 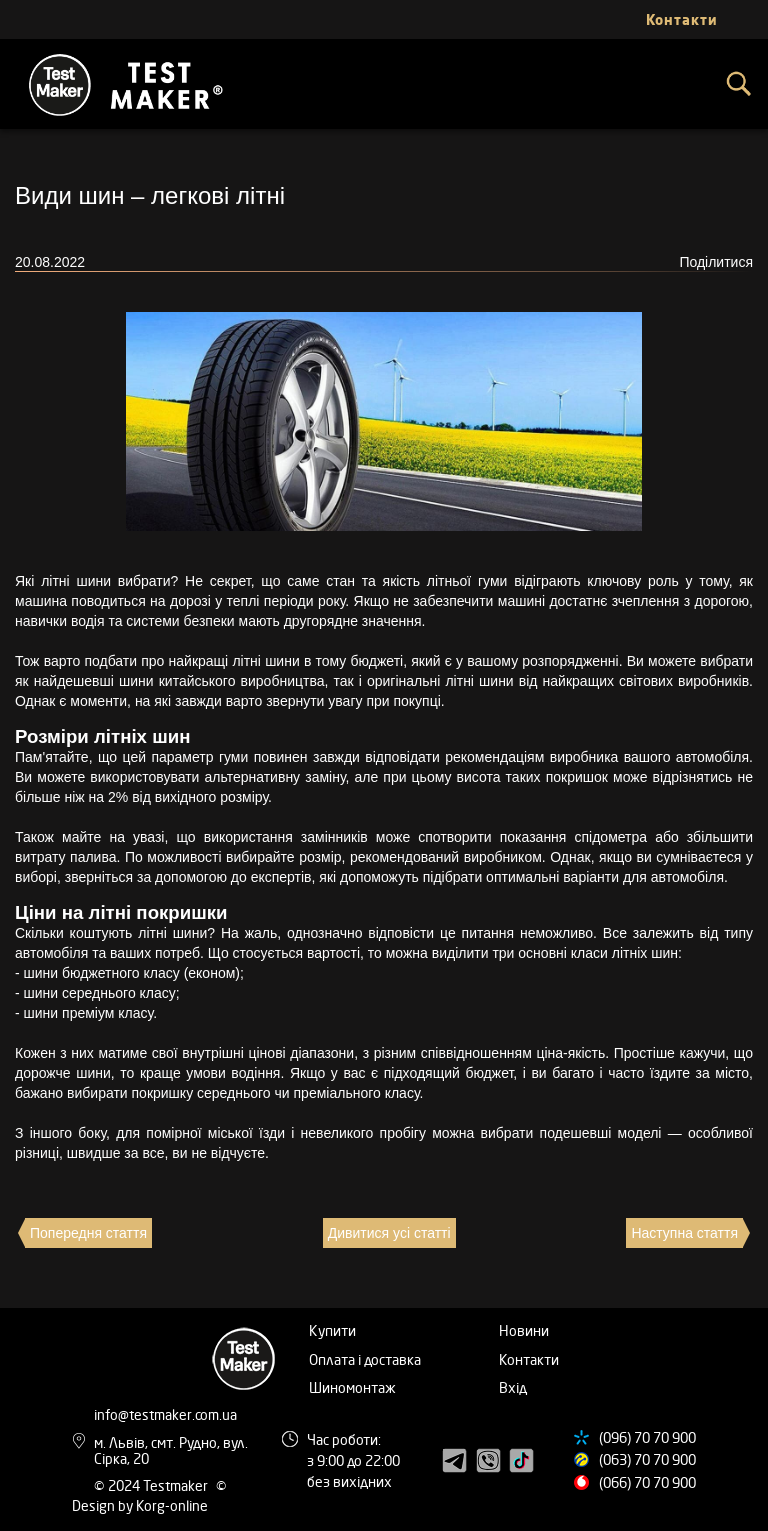 What do you see at coordinates (513, 1387) in the screenshot?
I see `Вхід` at bounding box center [513, 1387].